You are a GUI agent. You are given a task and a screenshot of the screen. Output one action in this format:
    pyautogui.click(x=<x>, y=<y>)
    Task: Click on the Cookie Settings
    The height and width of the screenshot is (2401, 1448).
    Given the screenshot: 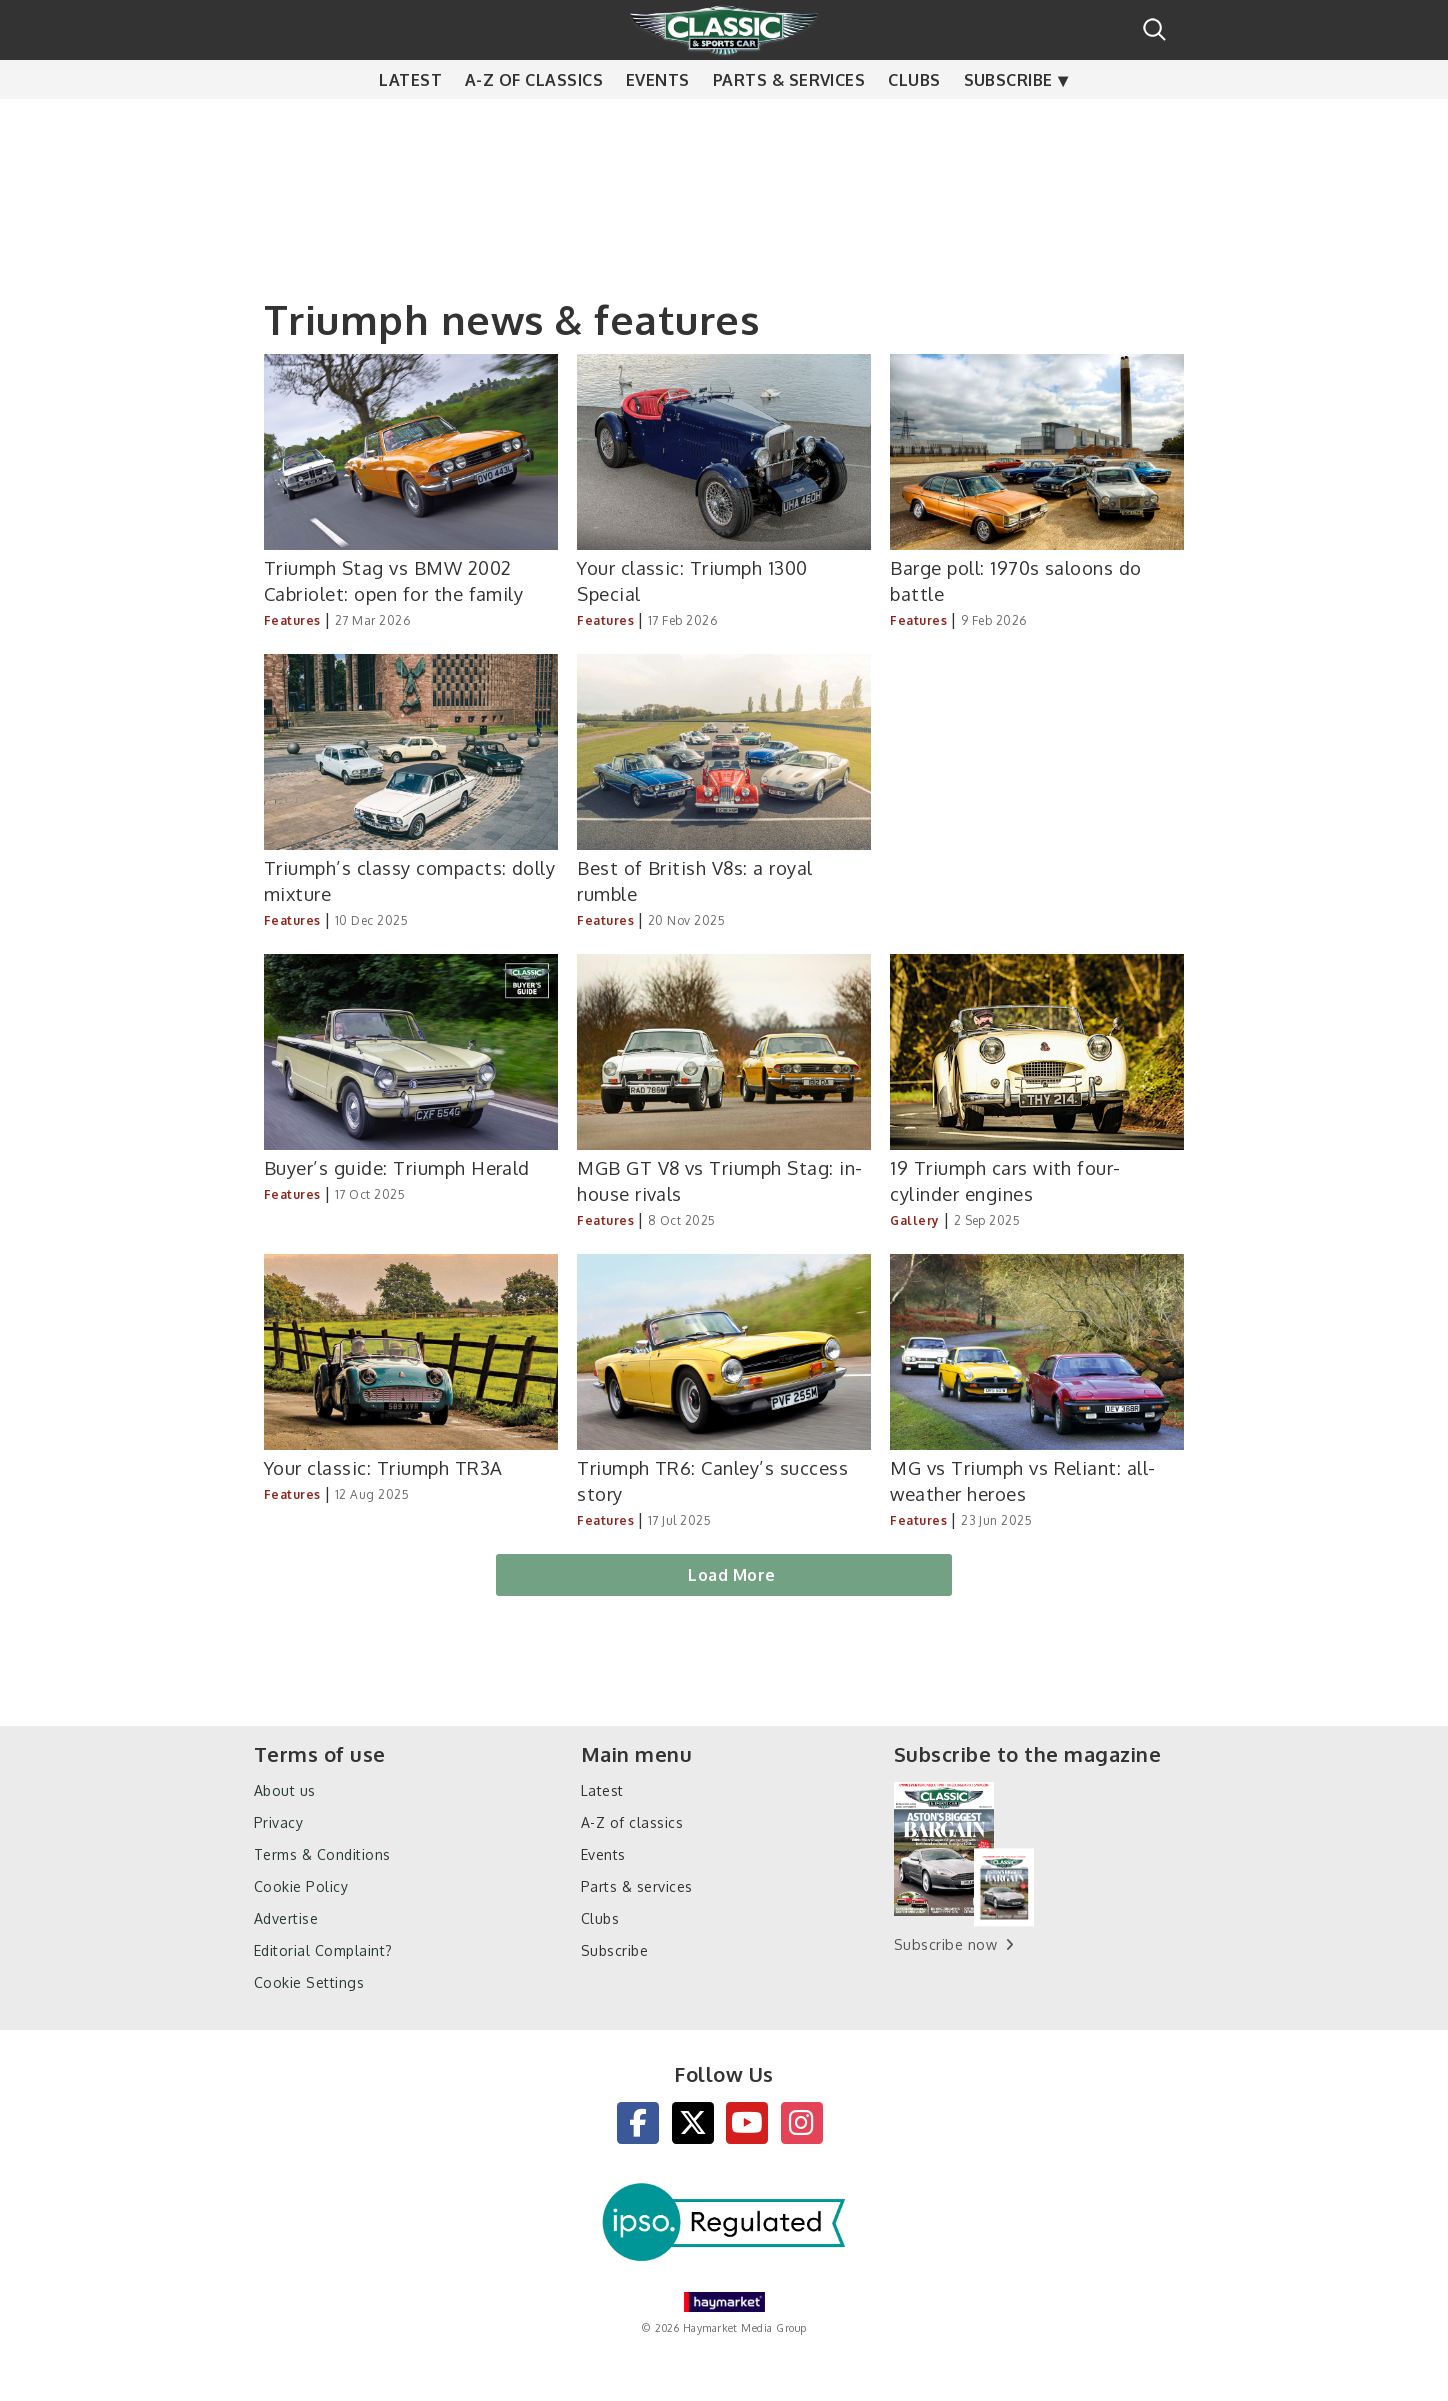 What is the action you would take?
    pyautogui.click(x=309, y=1982)
    